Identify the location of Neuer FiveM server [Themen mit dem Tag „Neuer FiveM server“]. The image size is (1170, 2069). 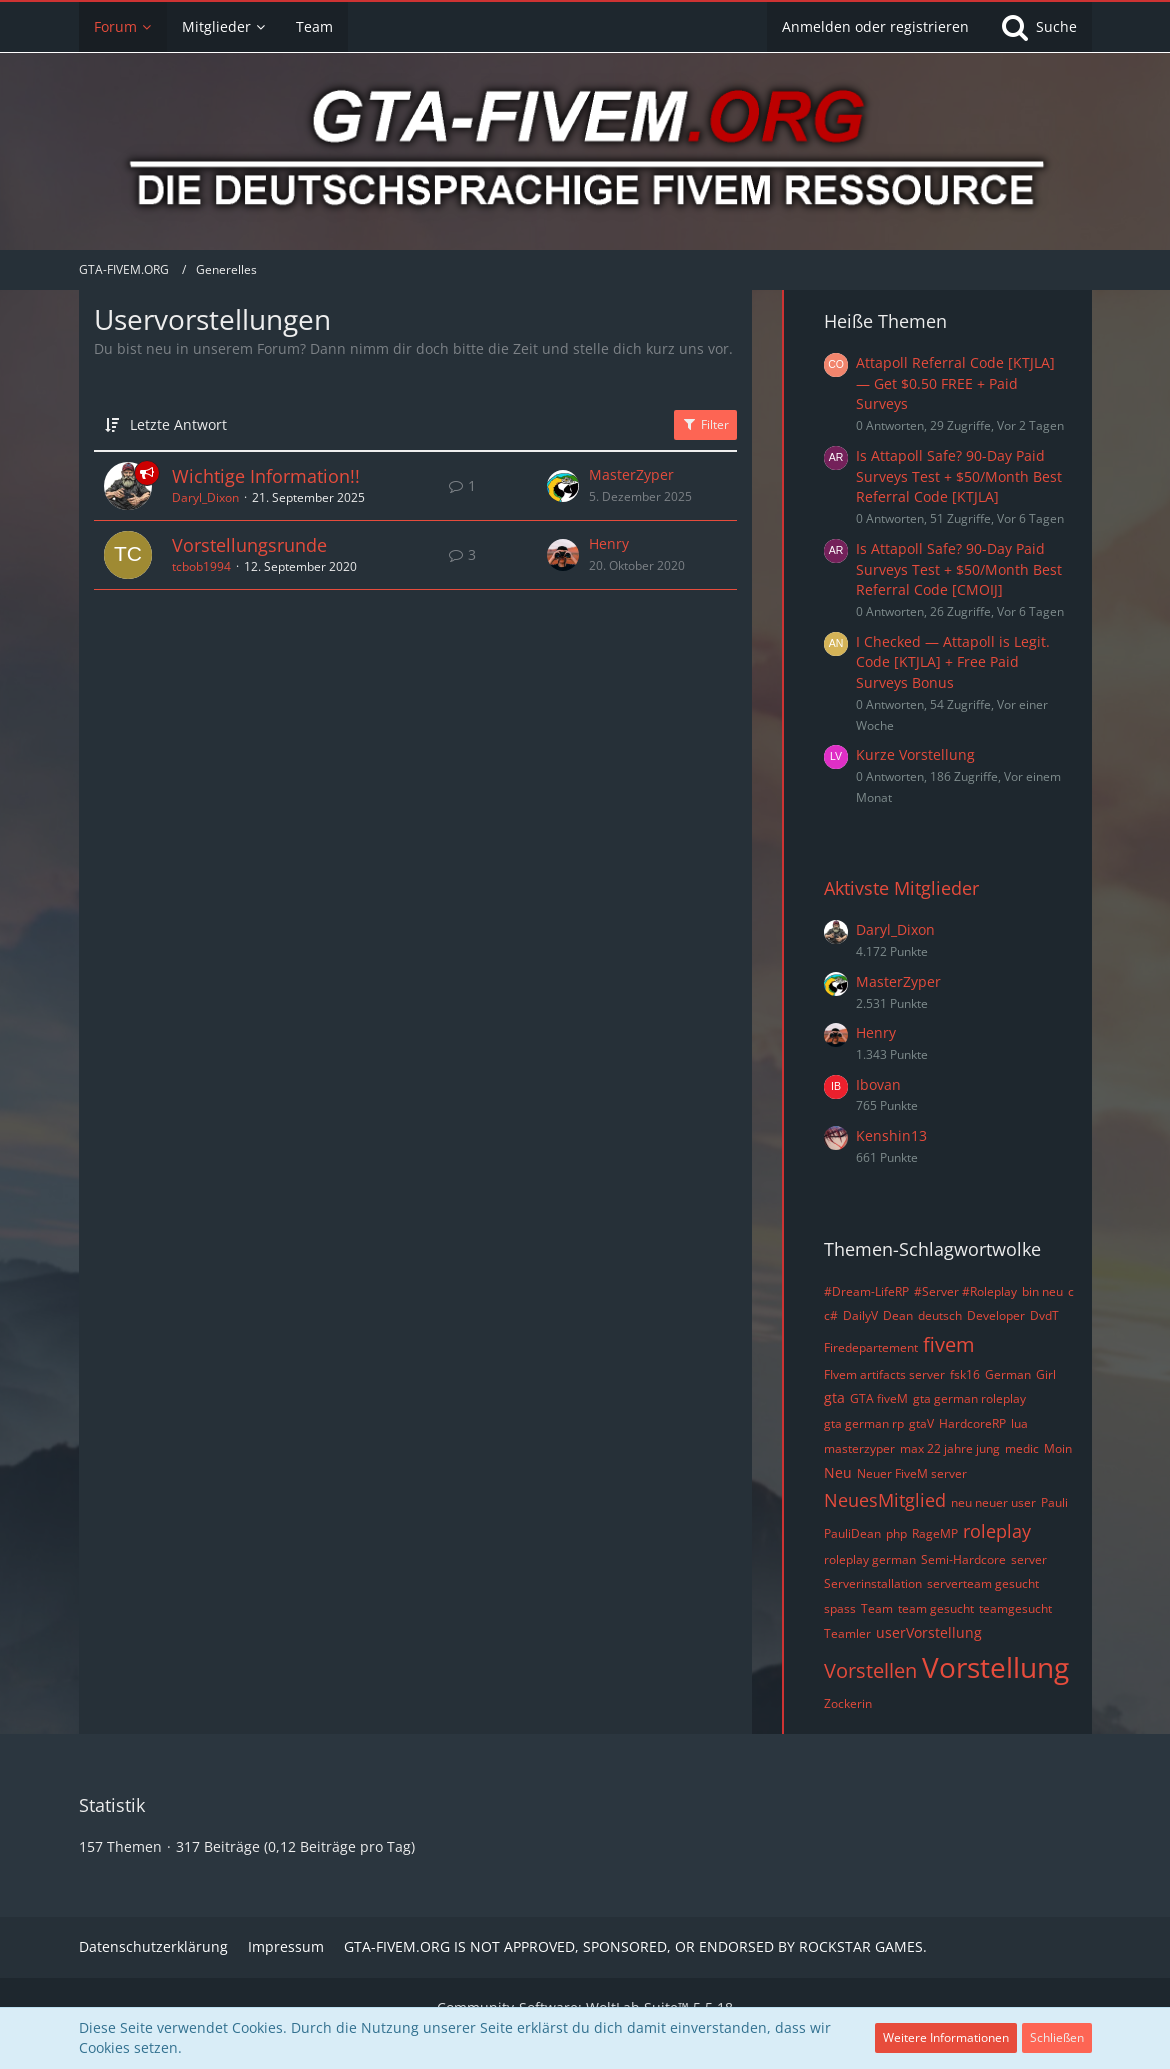
(912, 1473).